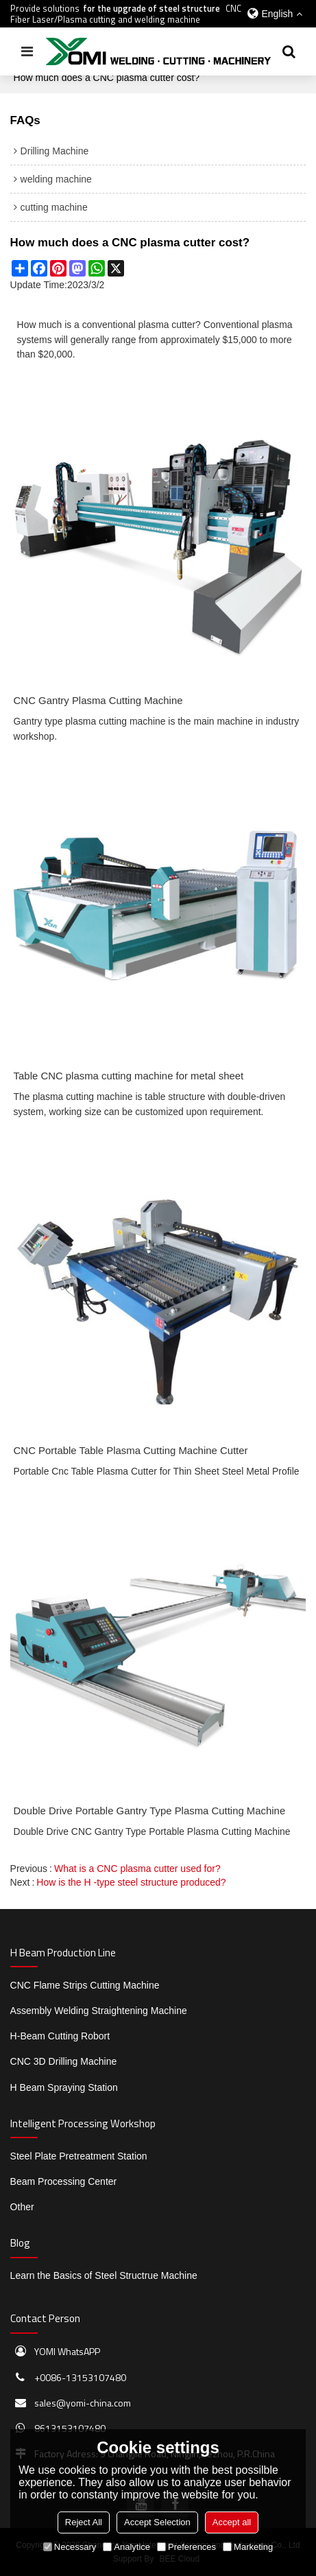  Describe the element at coordinates (83, 2522) in the screenshot. I see `Reject All` at that location.